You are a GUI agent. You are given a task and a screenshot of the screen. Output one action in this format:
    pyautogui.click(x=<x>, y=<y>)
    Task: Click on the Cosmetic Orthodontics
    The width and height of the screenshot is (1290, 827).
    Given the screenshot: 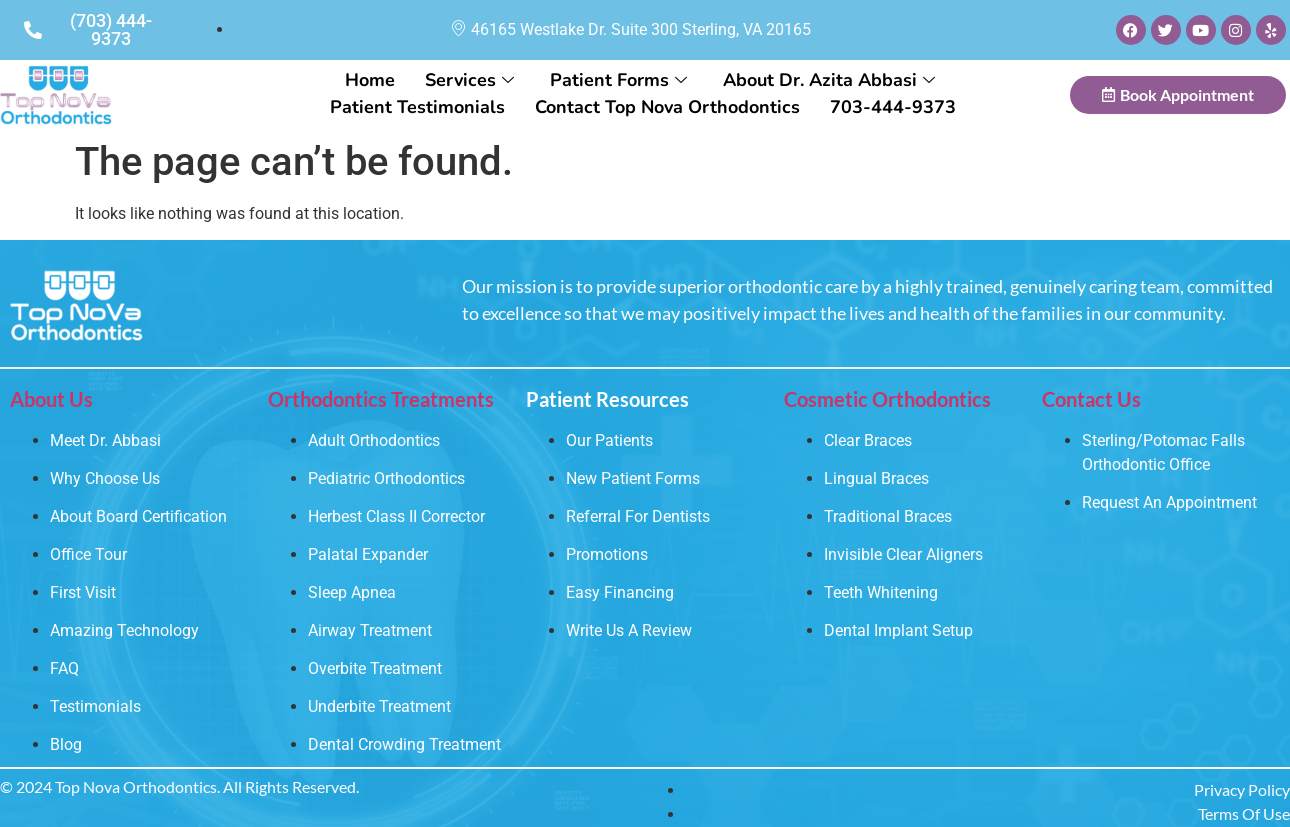 What is the action you would take?
    pyautogui.click(x=887, y=399)
    